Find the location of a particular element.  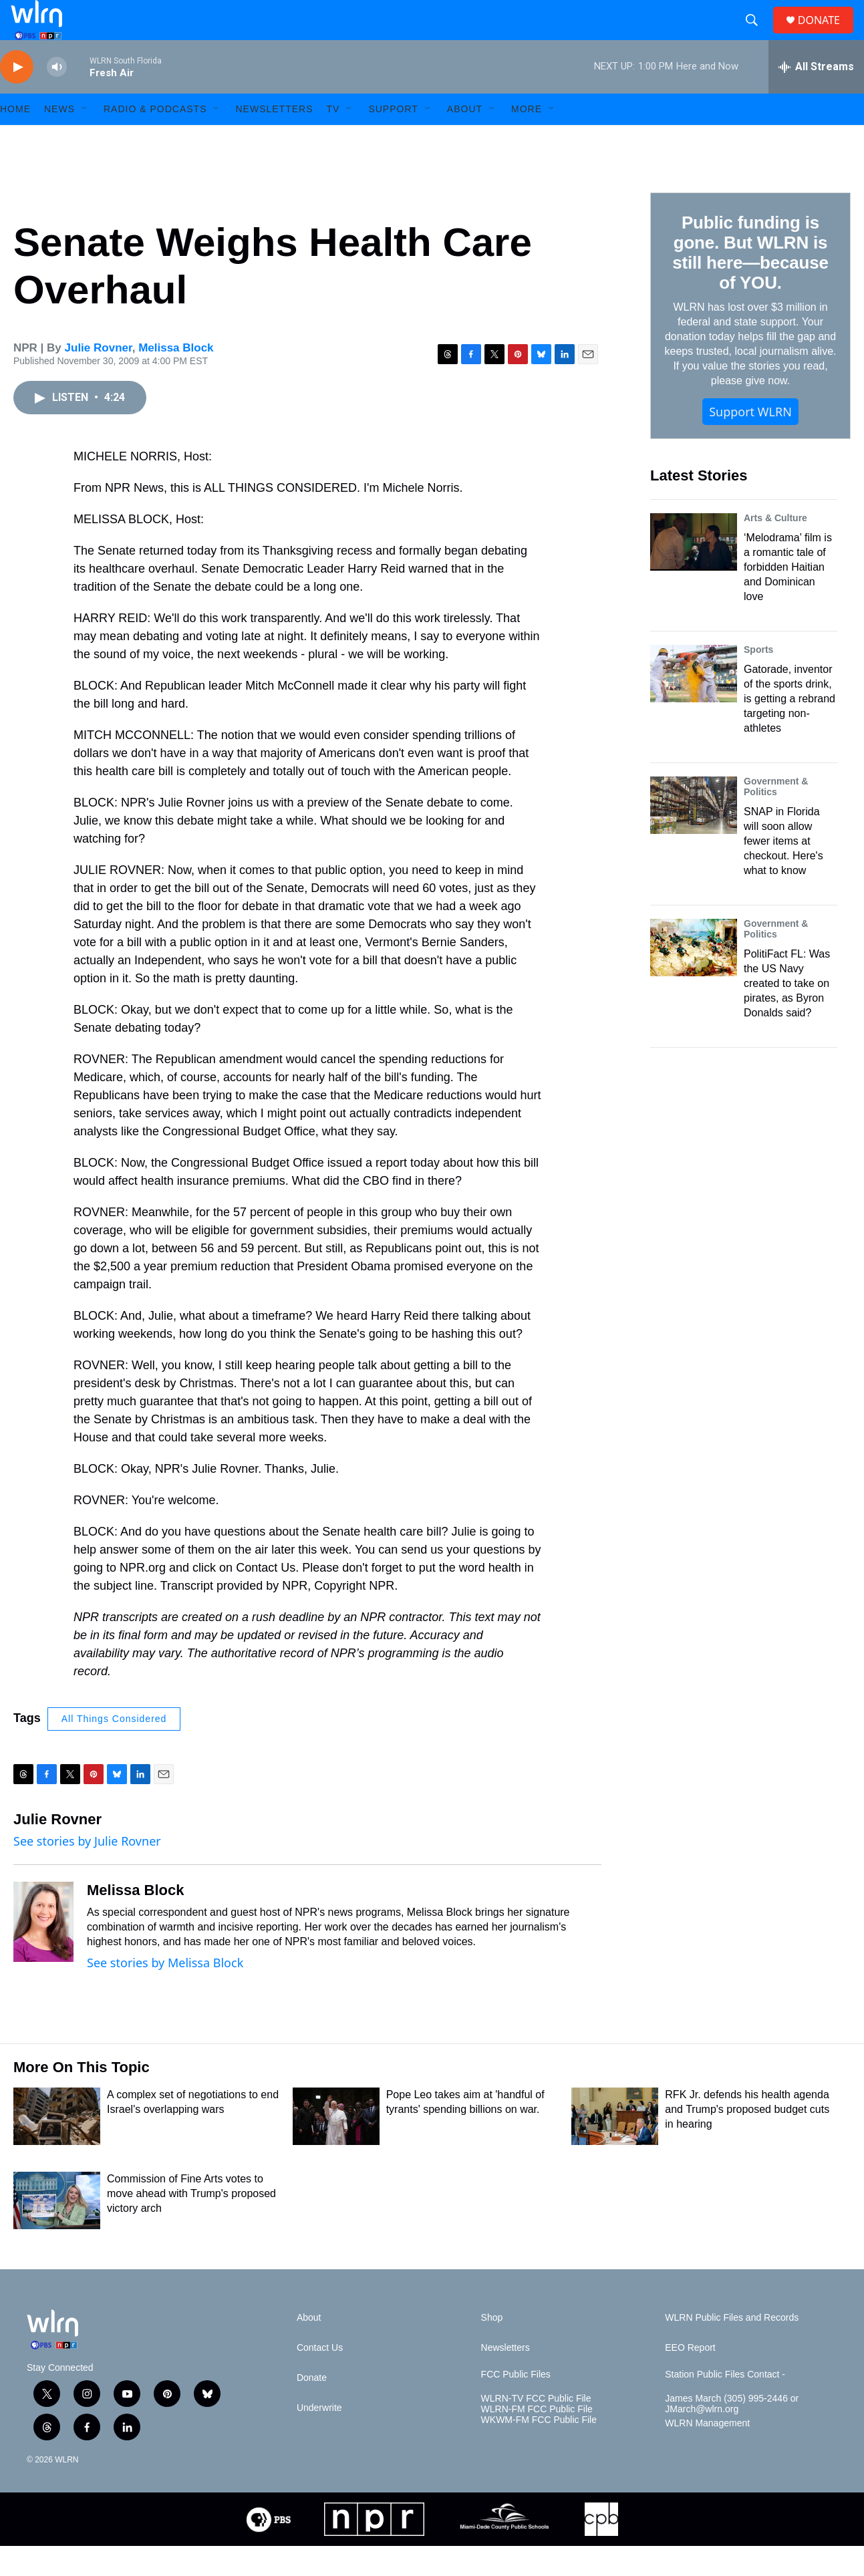

Gatorade, inventor of the sports drink, is getting a rebrand targeting non-athletes is located at coordinates (789, 729).